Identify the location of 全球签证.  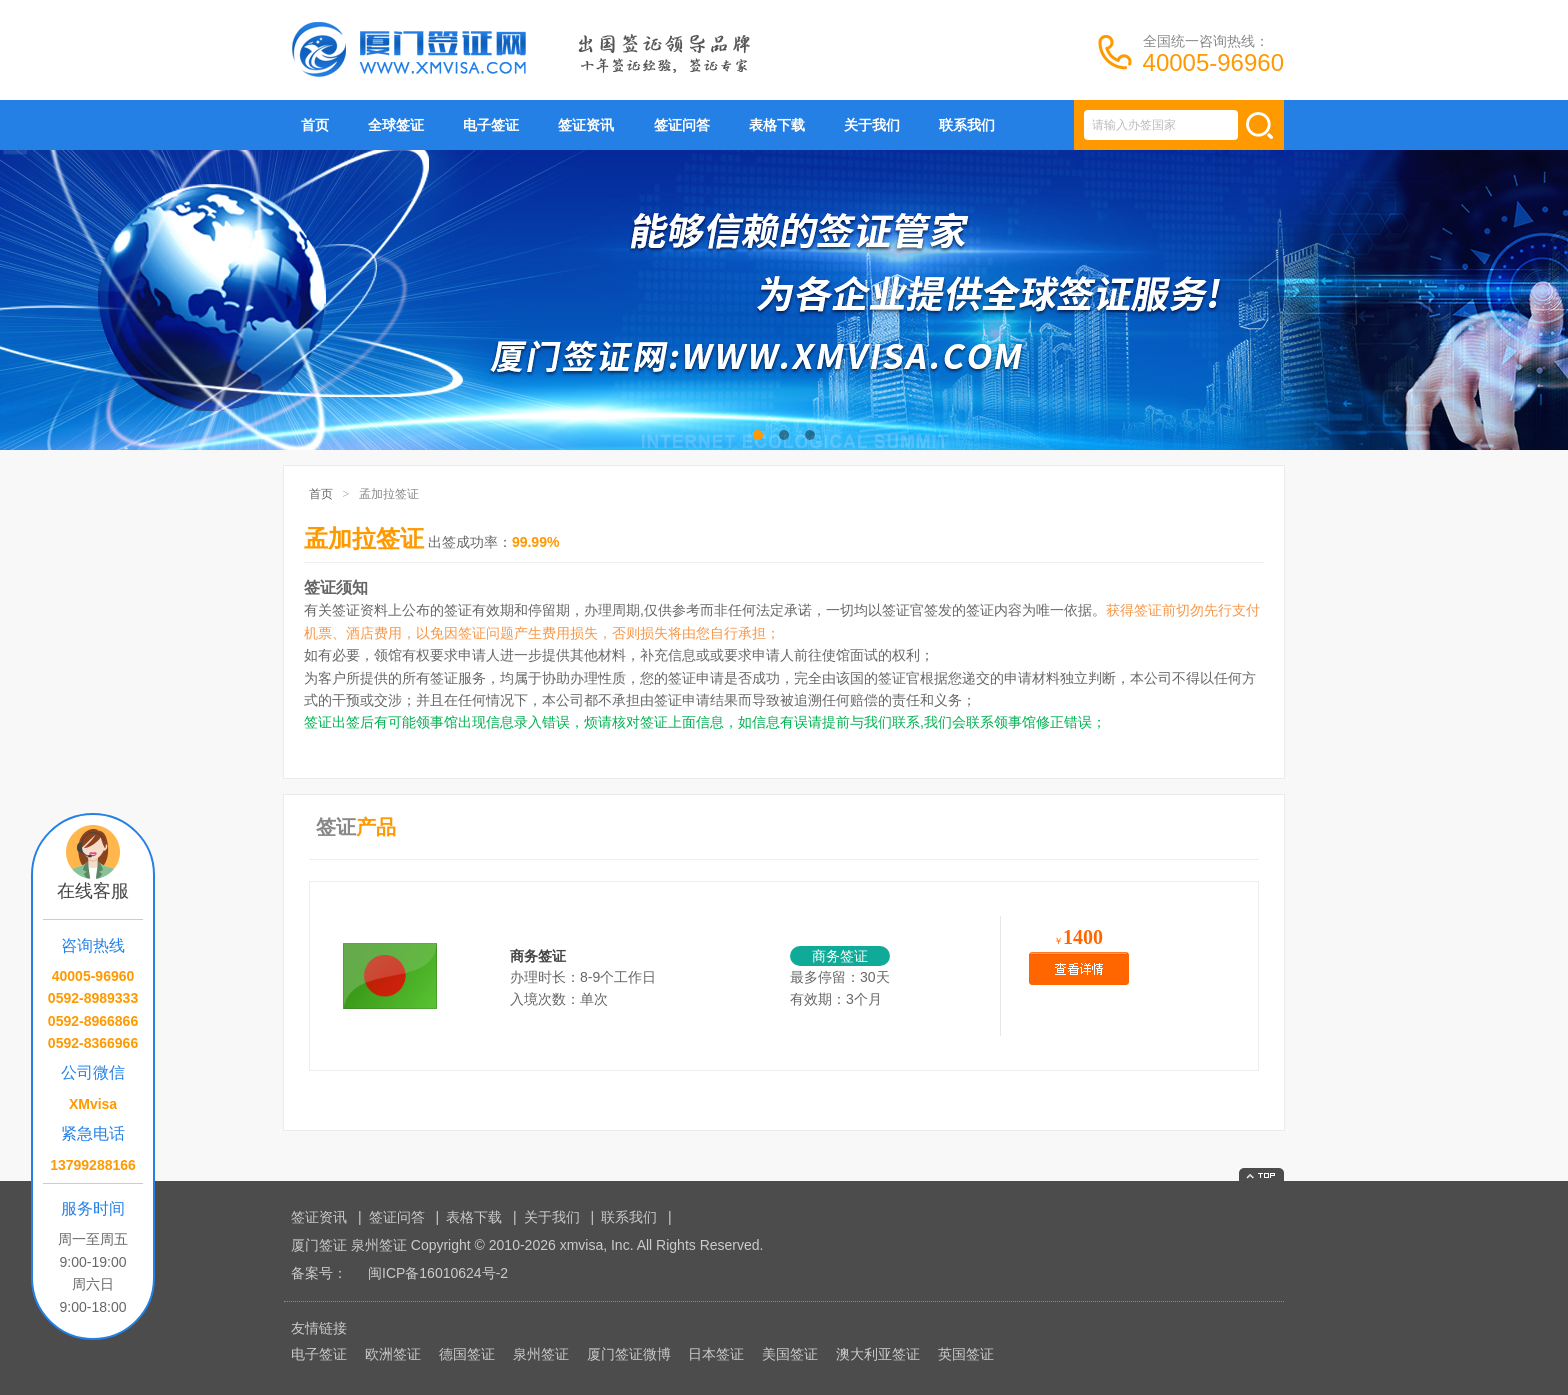
(396, 125).